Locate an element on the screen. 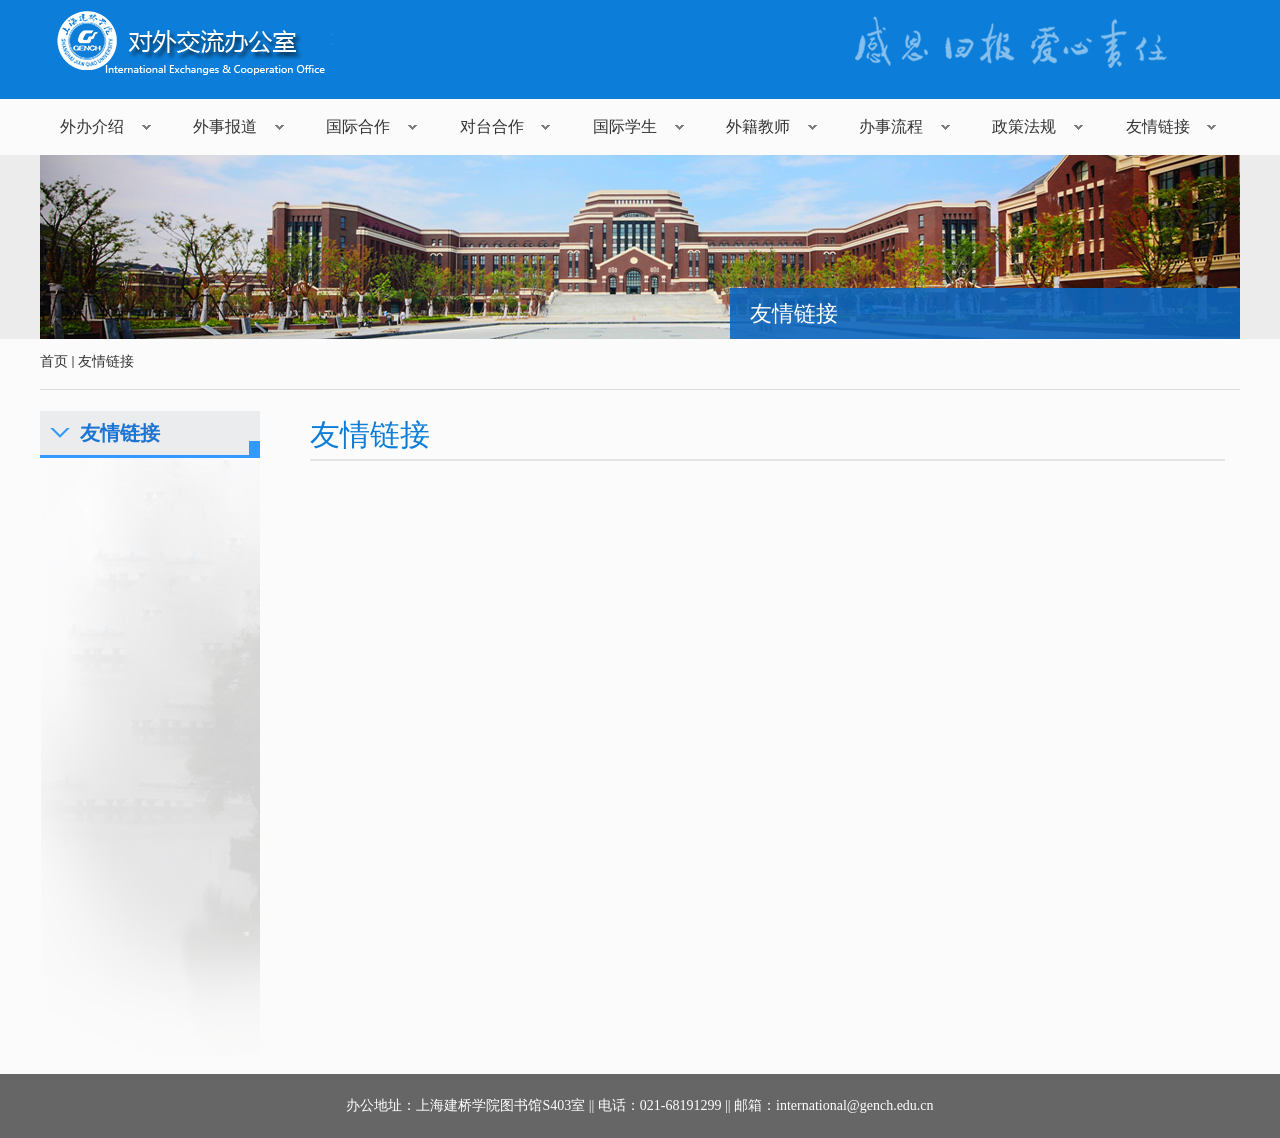 The width and height of the screenshot is (1280, 1138). 外办介绍 is located at coordinates (92, 126).